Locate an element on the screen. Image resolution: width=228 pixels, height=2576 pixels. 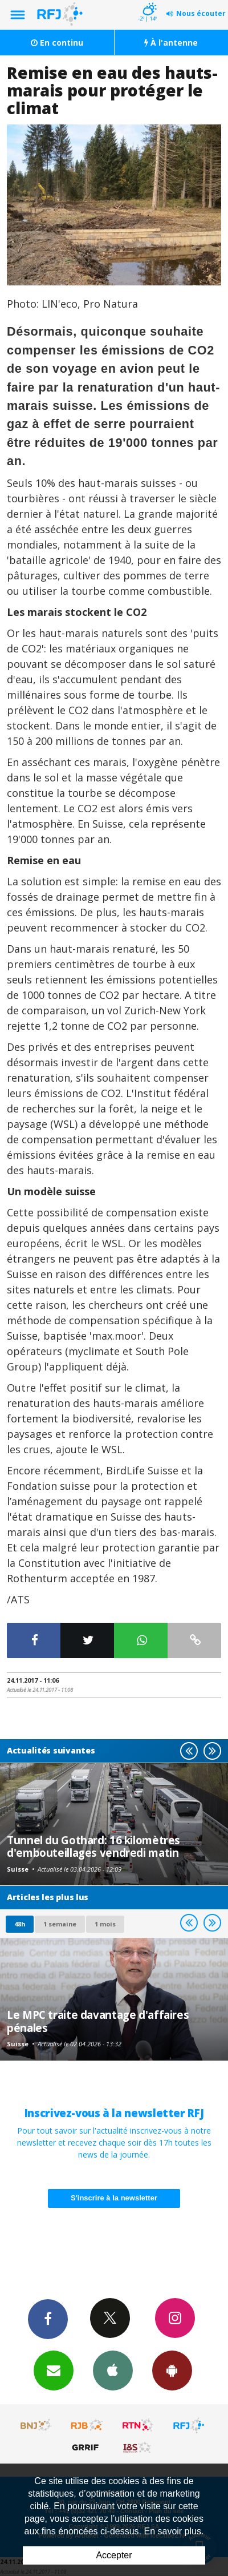
Facebook is located at coordinates (48, 2318).